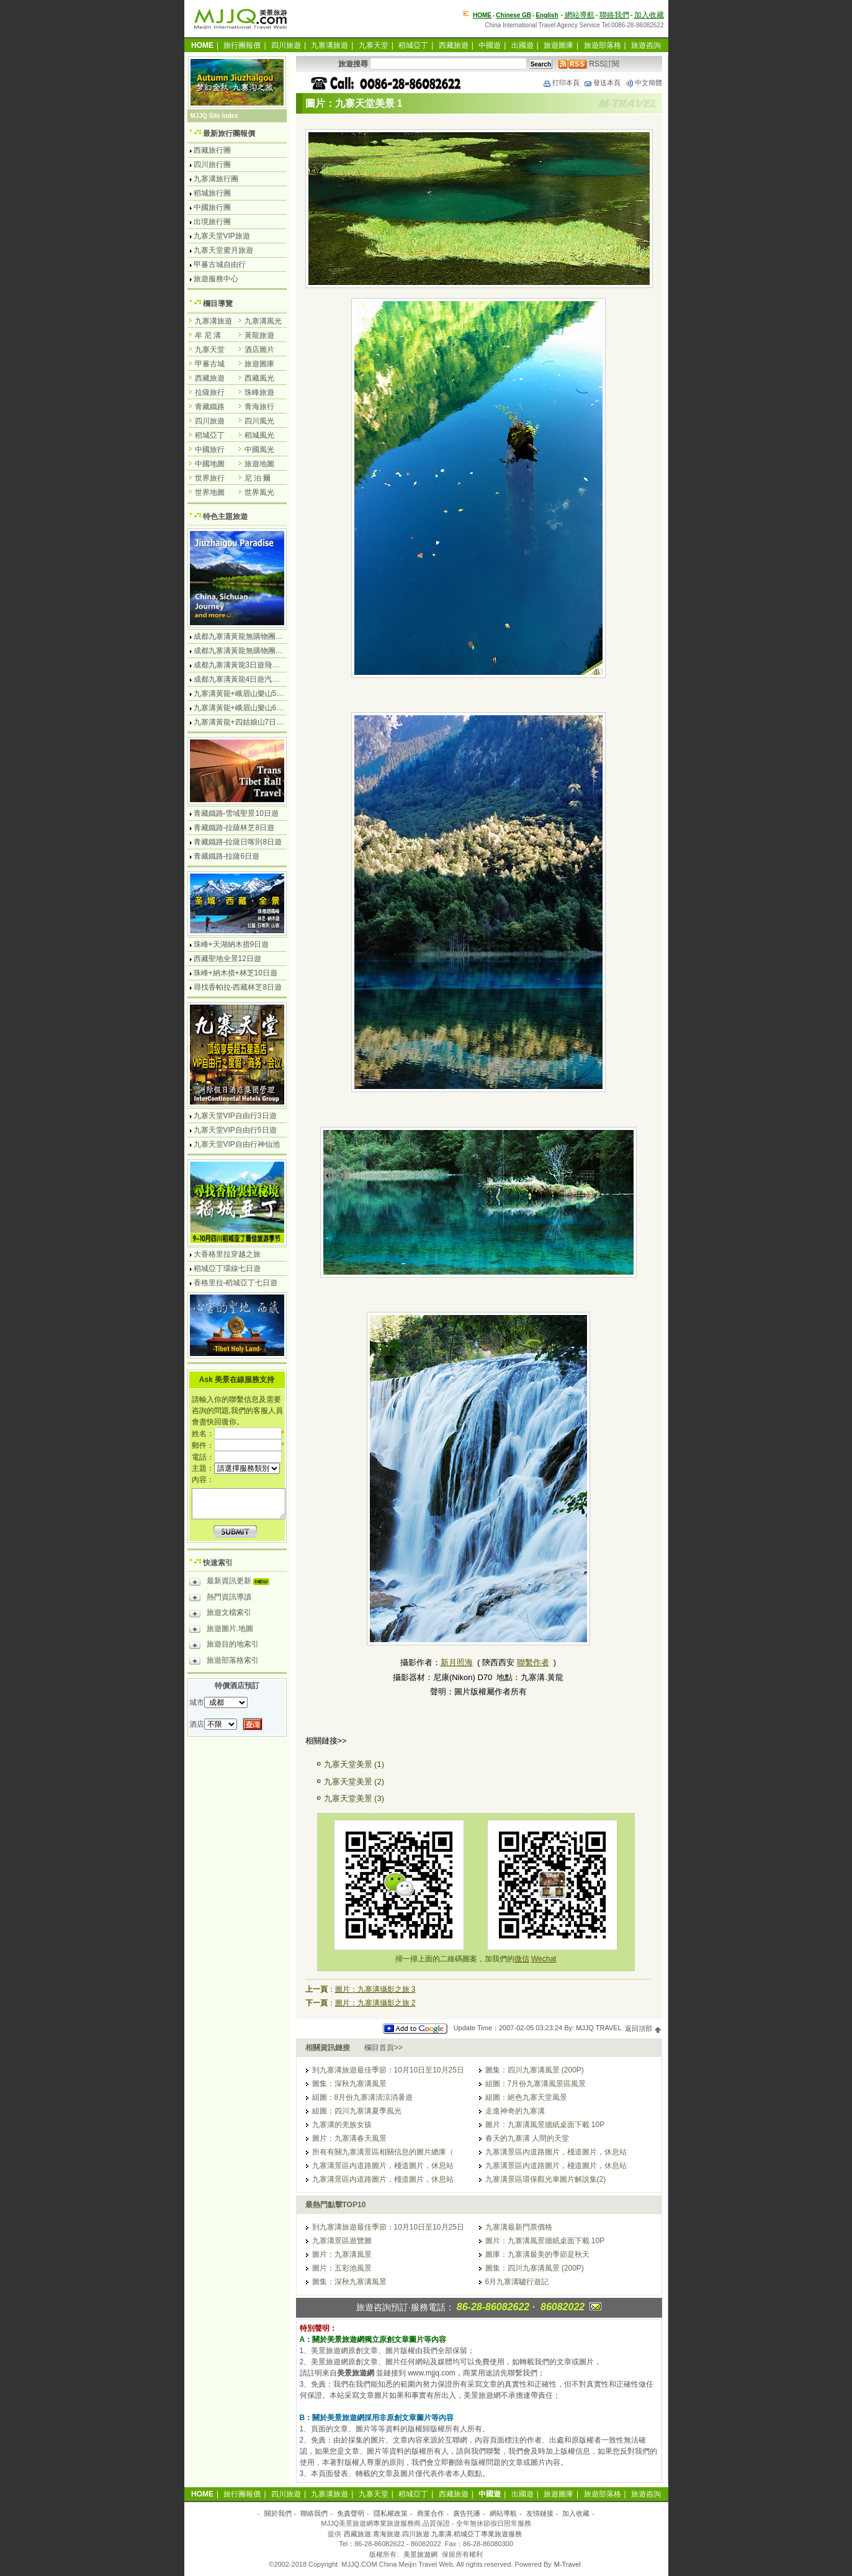 Image resolution: width=852 pixels, height=2576 pixels. Describe the element at coordinates (373, 45) in the screenshot. I see `九寨天堂` at that location.